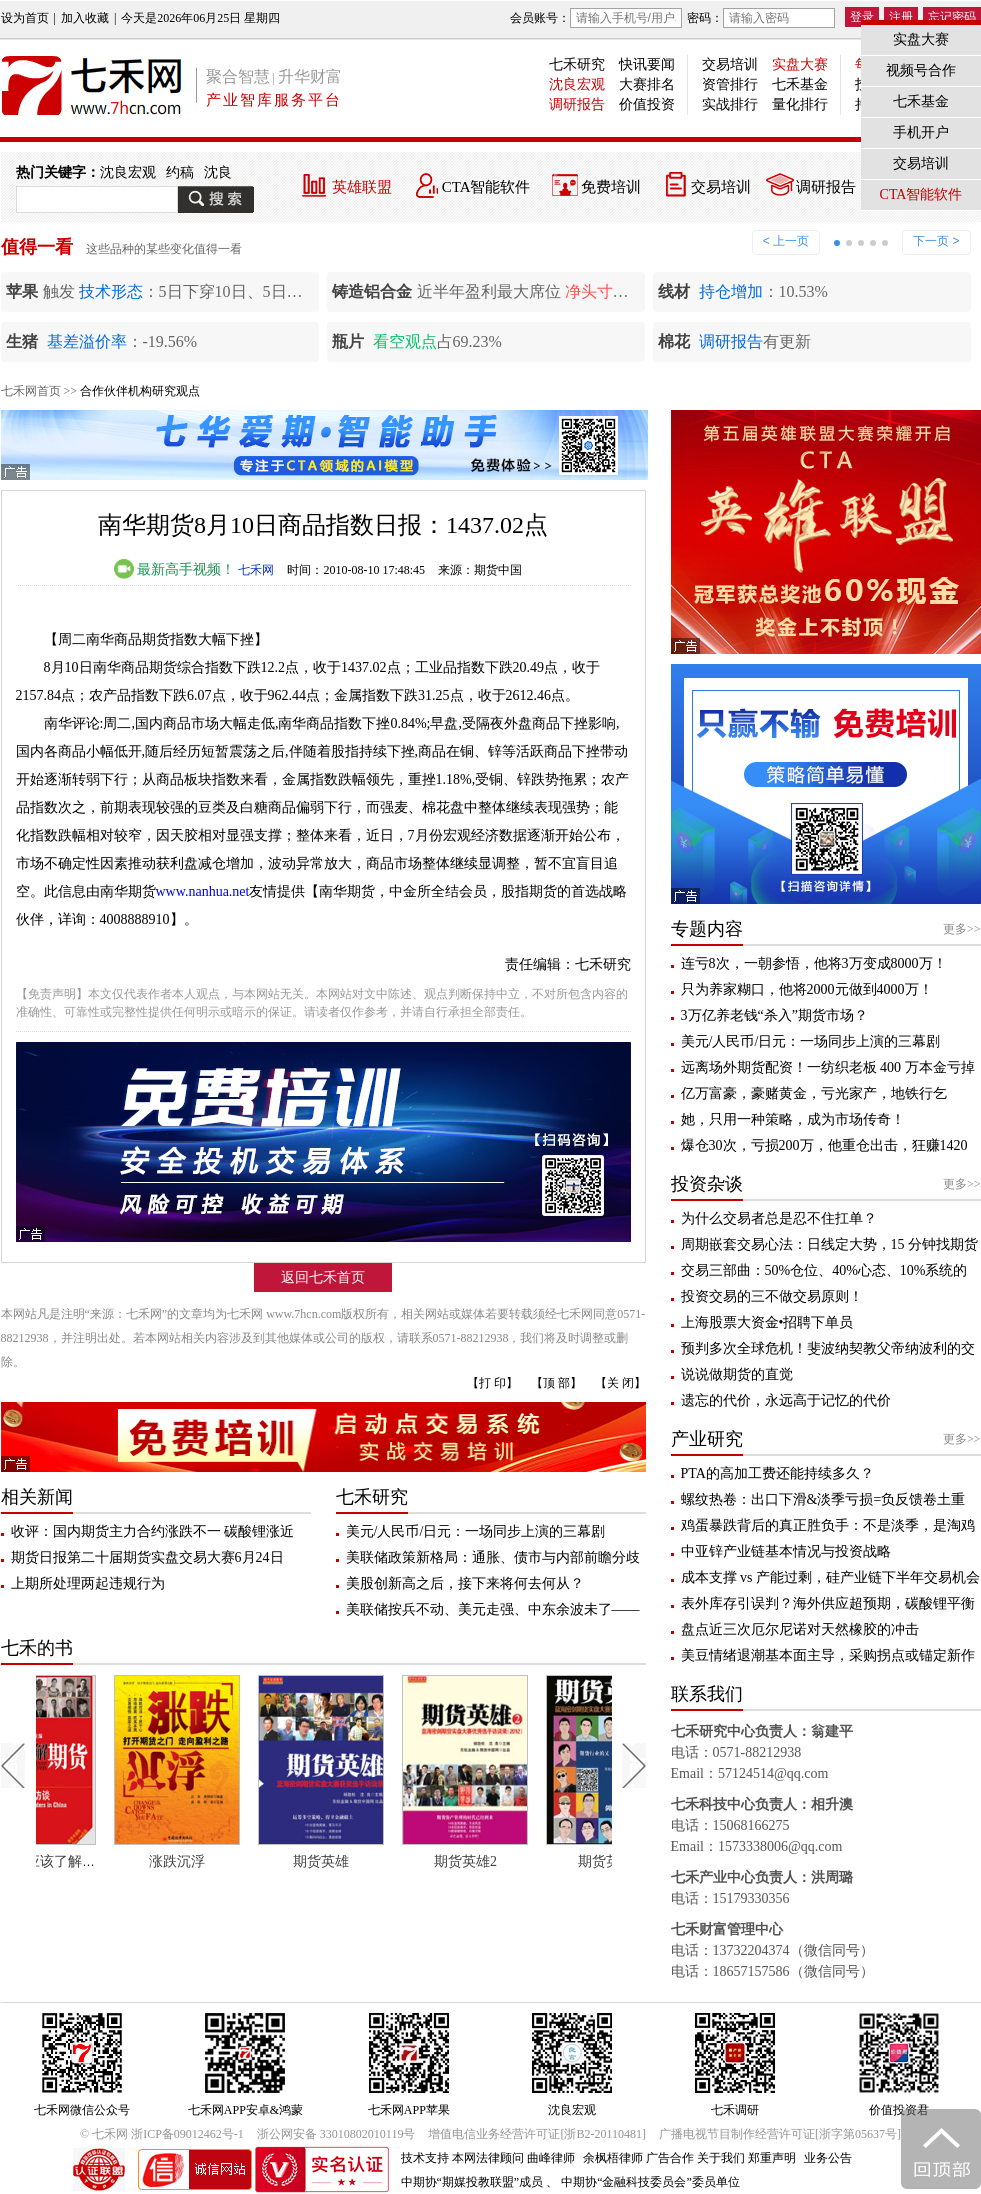 The width and height of the screenshot is (981, 2194). I want to click on 视频号合作, so click(921, 70).